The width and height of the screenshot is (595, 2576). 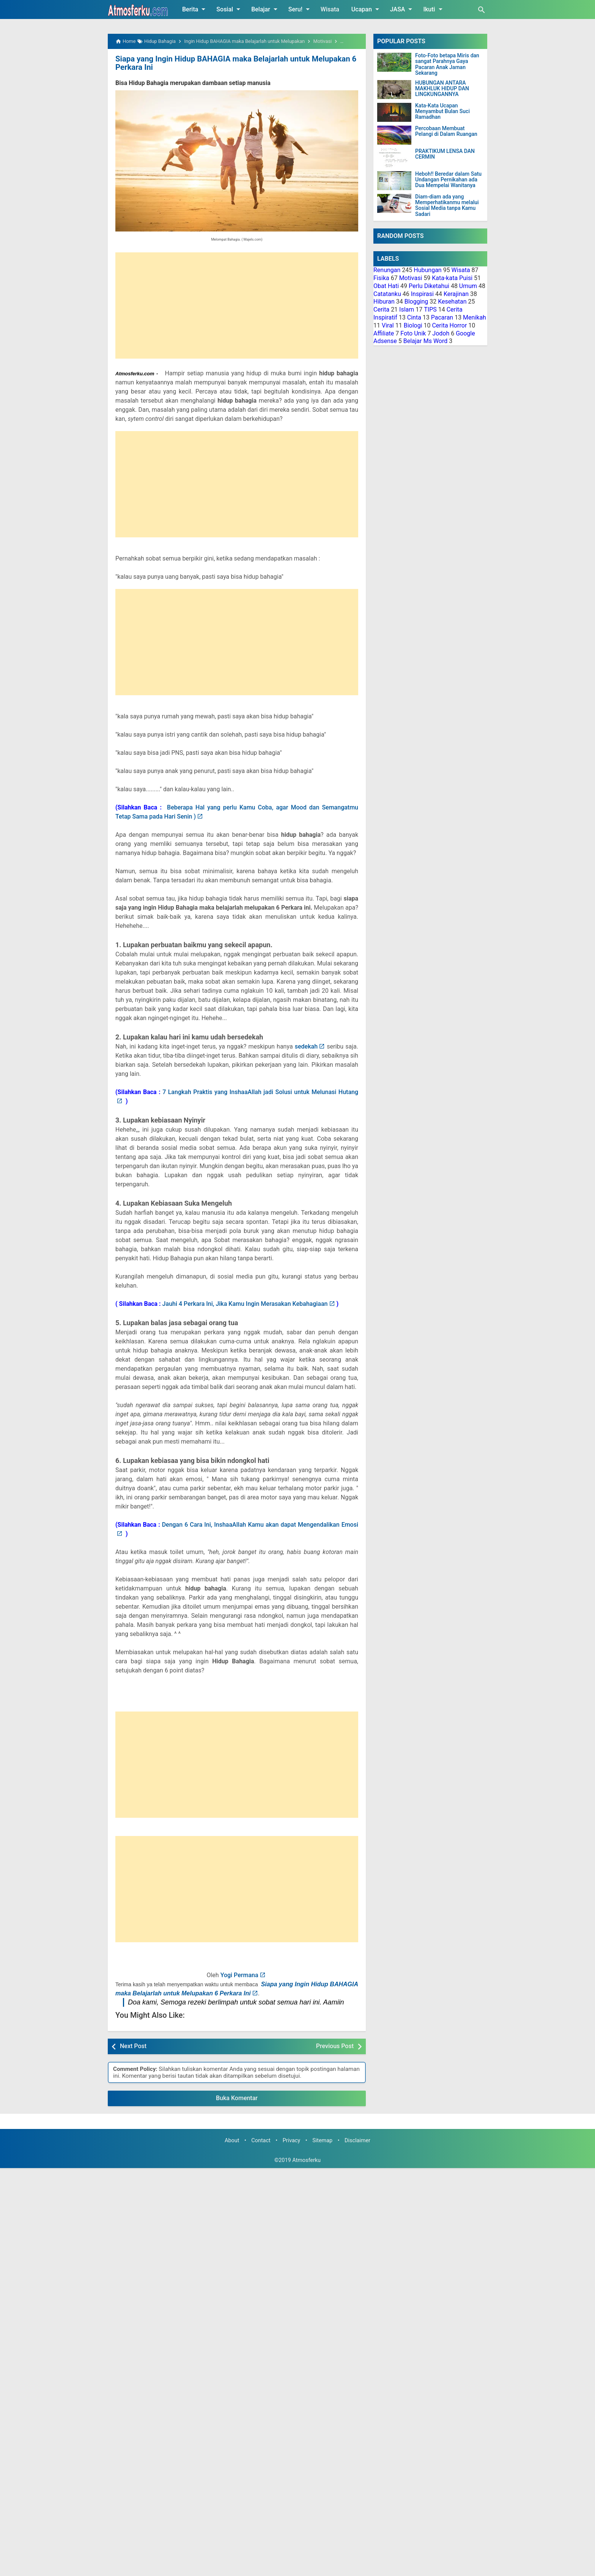 What do you see at coordinates (388, 325) in the screenshot?
I see `Viral` at bounding box center [388, 325].